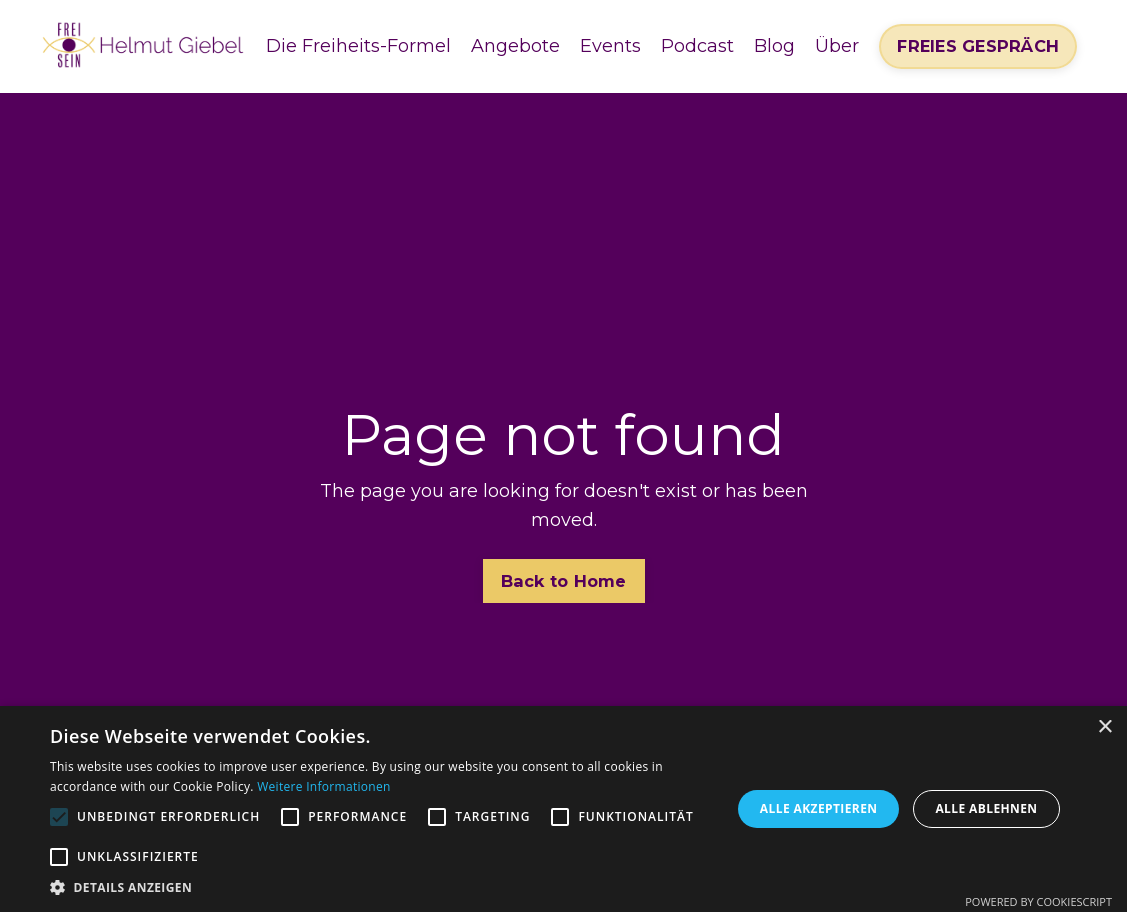  I want to click on Back to Home [button], so click(564, 581).